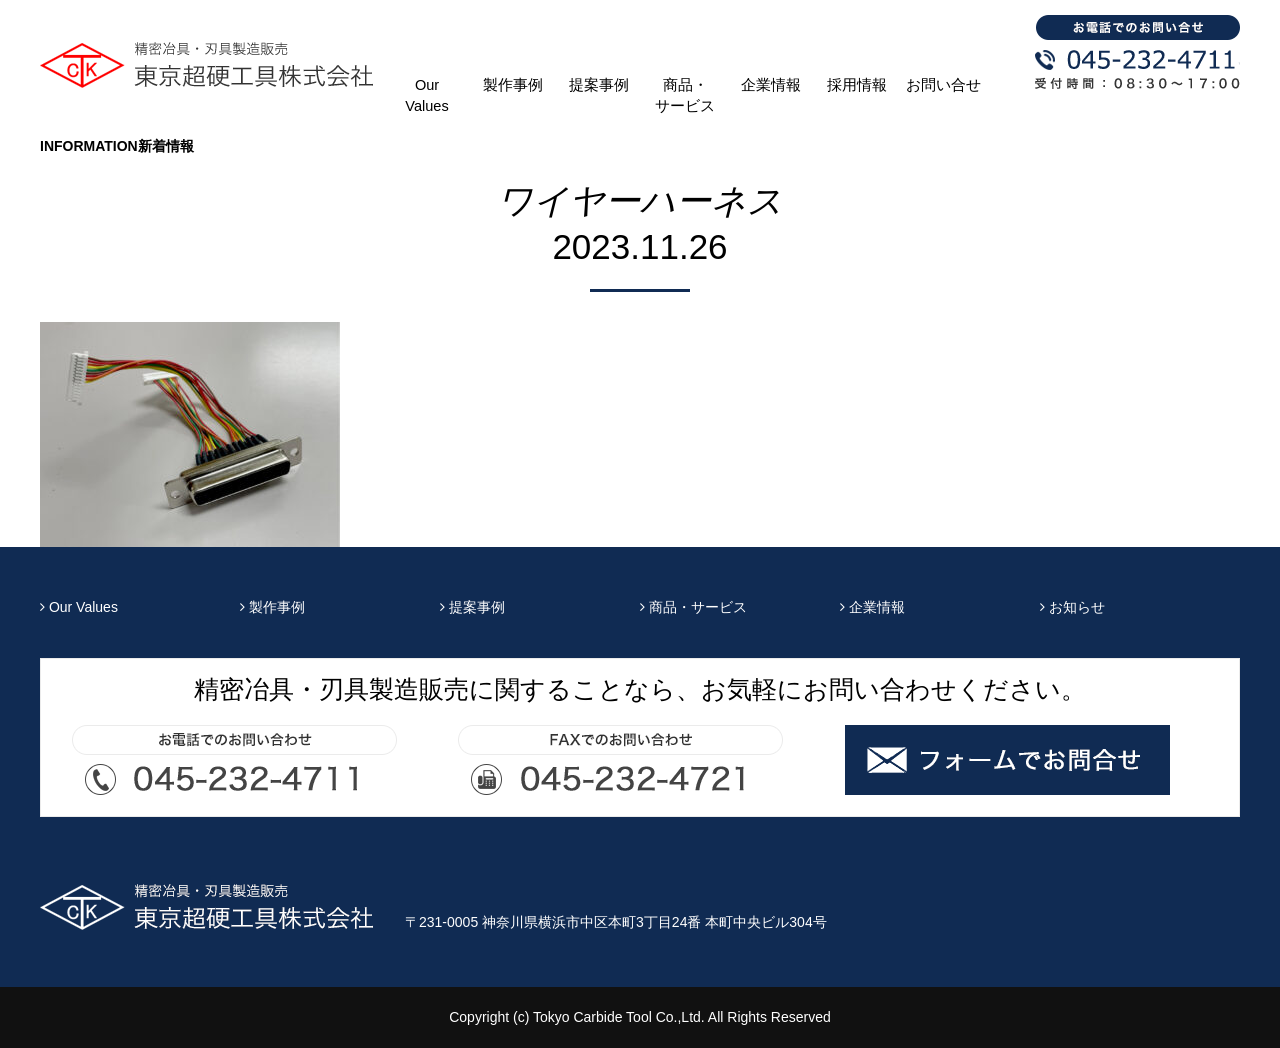  I want to click on Our Values, so click(426, 95).